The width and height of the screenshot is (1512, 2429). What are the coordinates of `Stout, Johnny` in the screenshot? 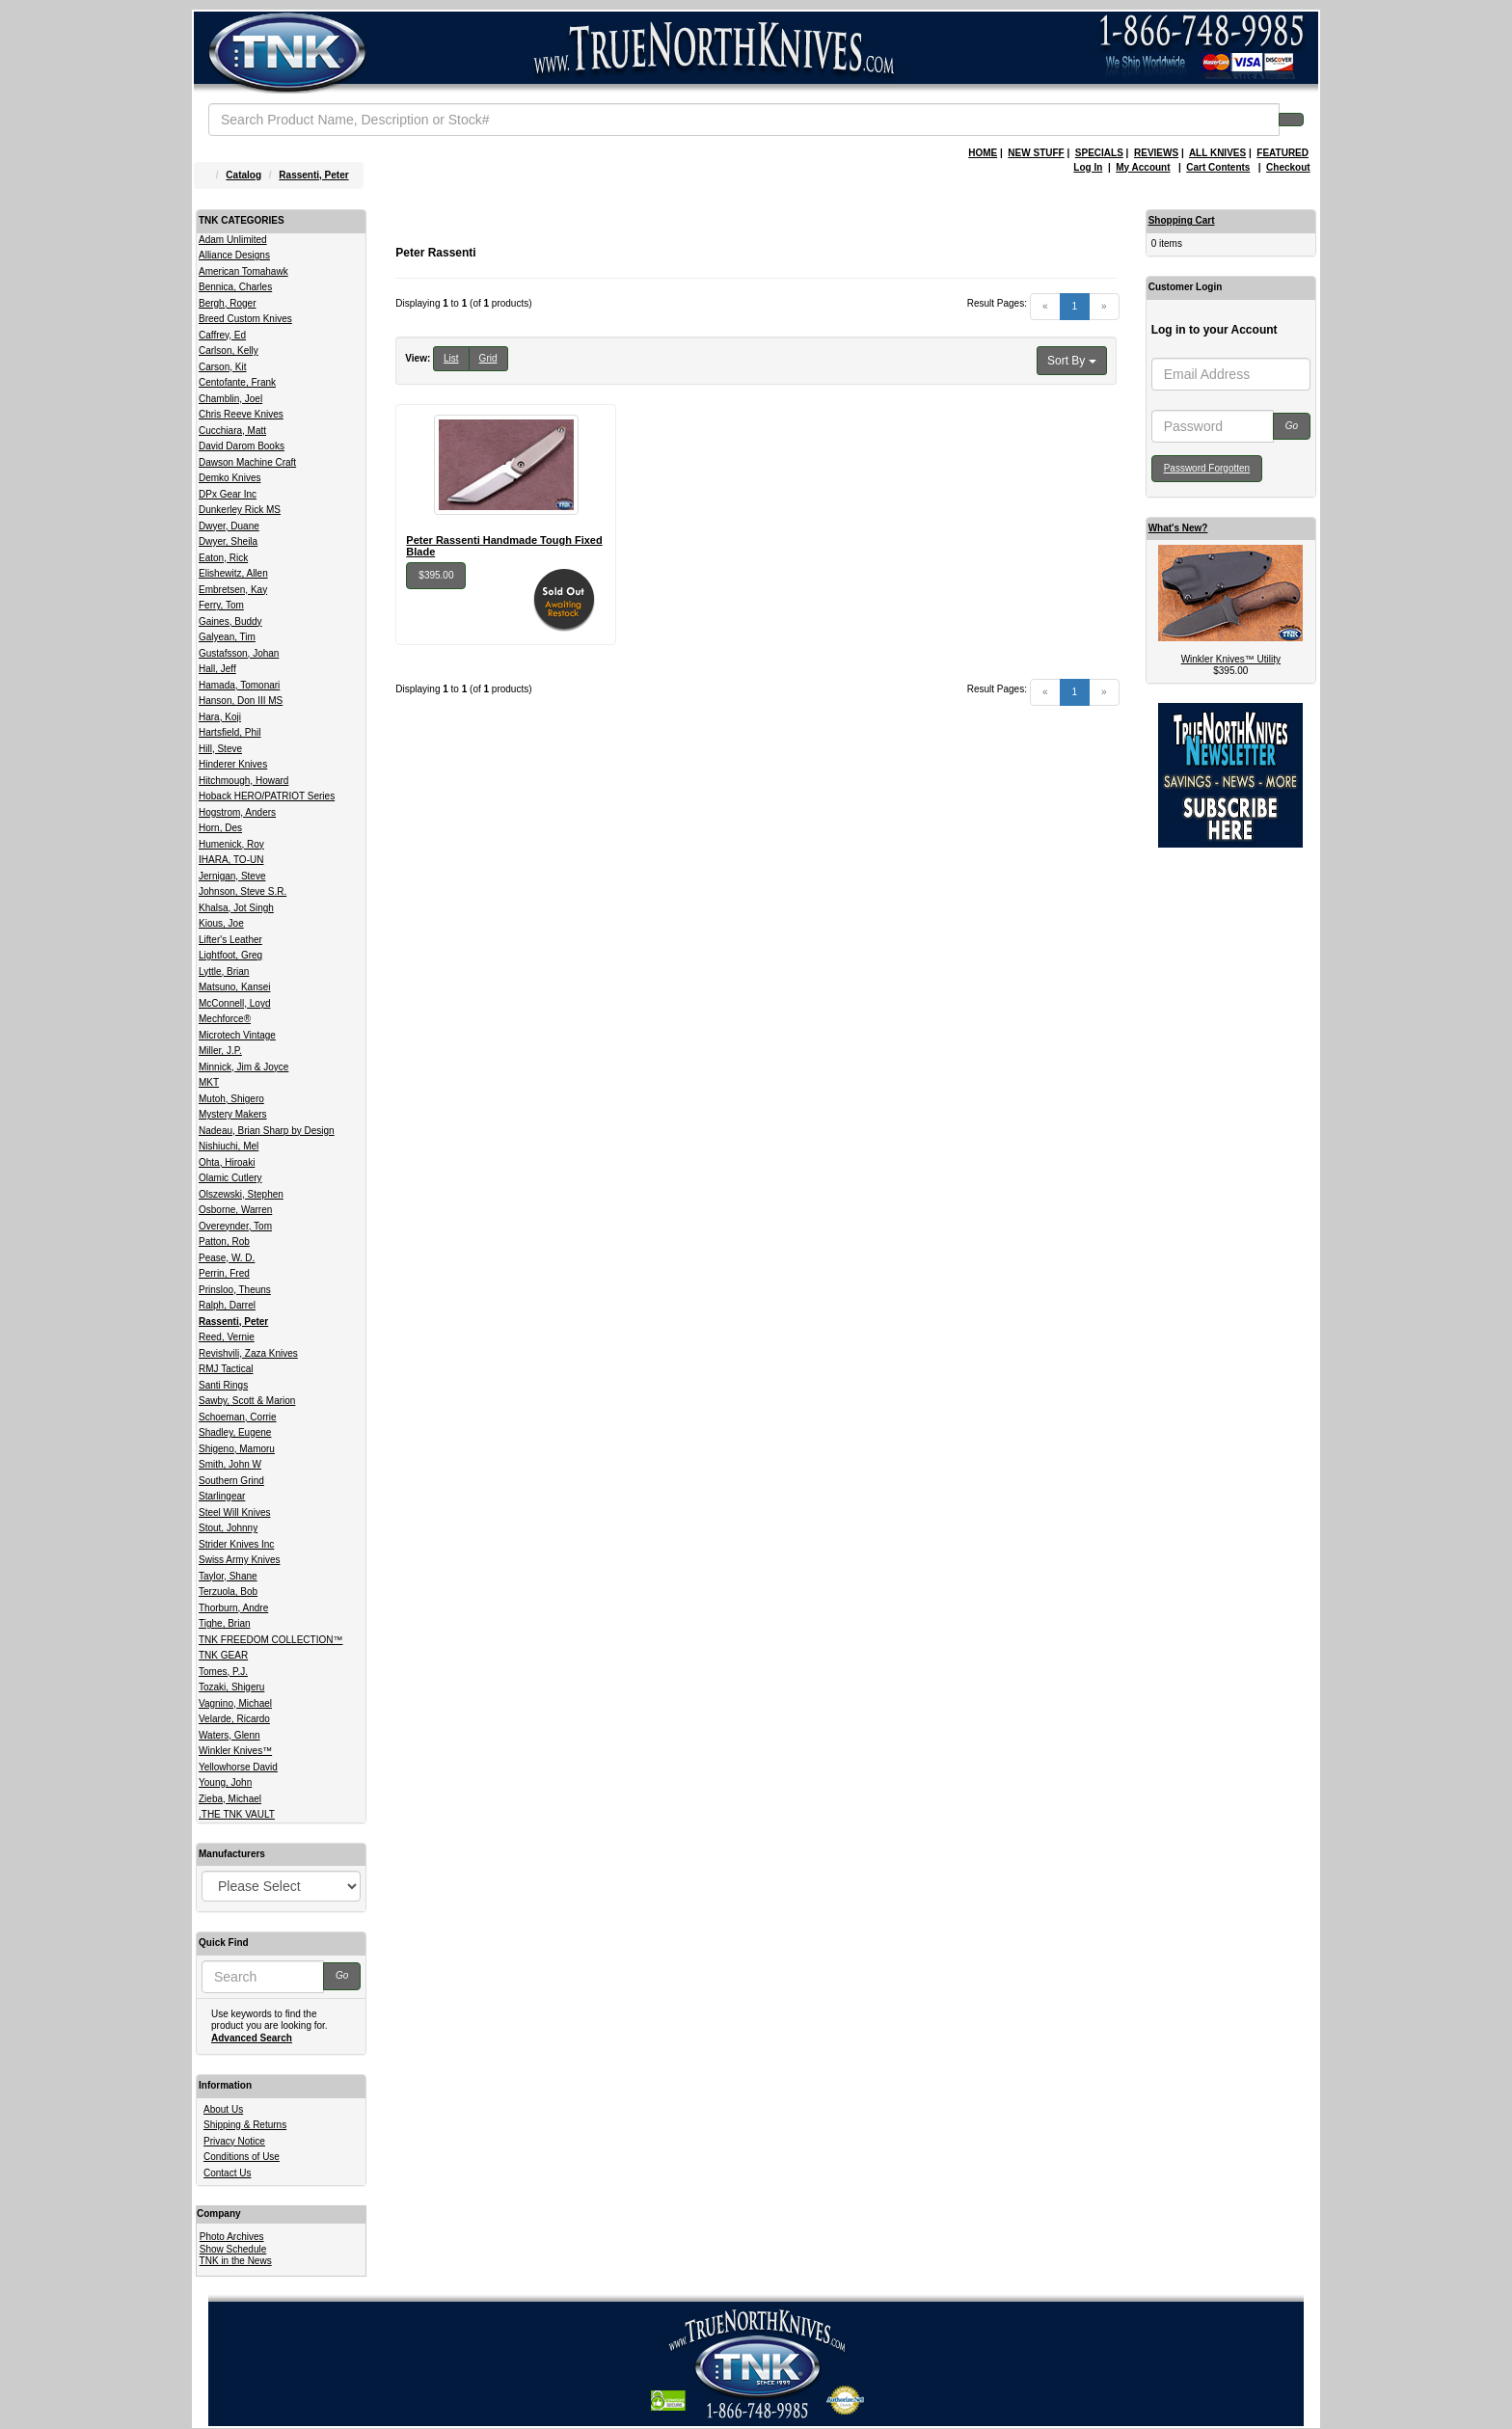 It's located at (228, 1528).